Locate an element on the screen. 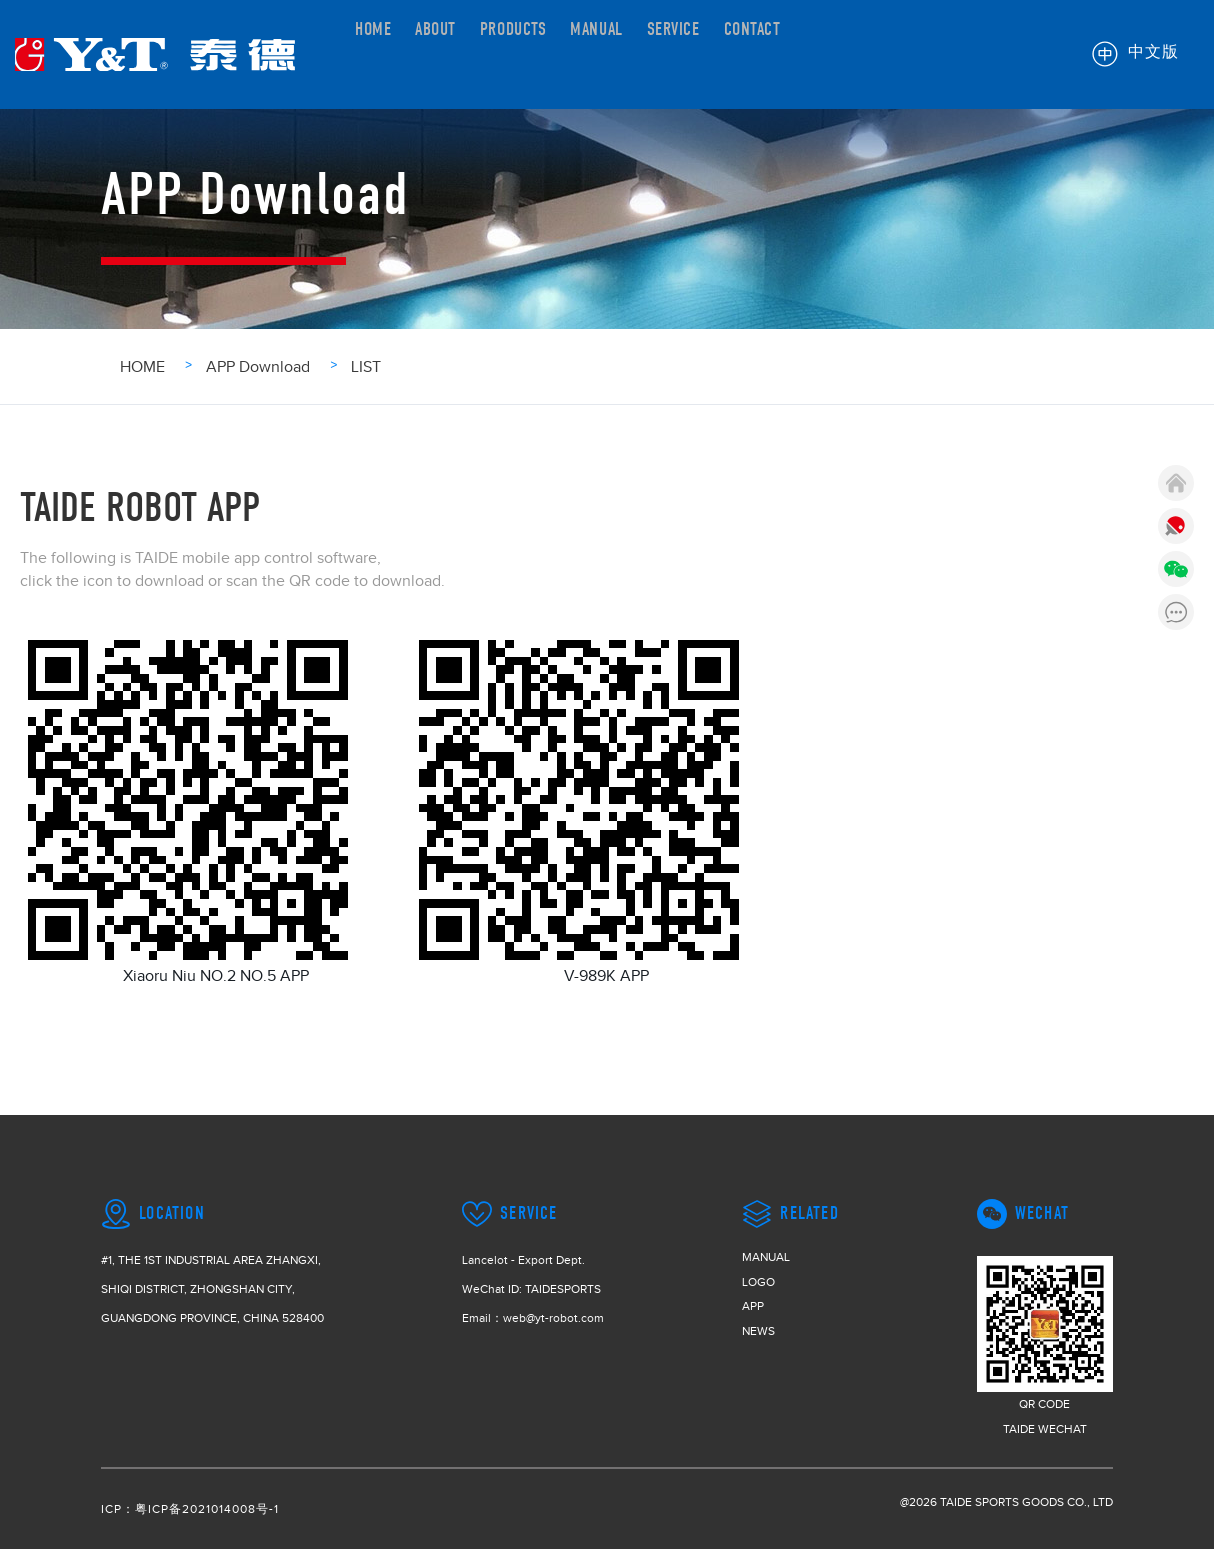 This screenshot has width=1214, height=1549. 中文版 is located at coordinates (1136, 54).